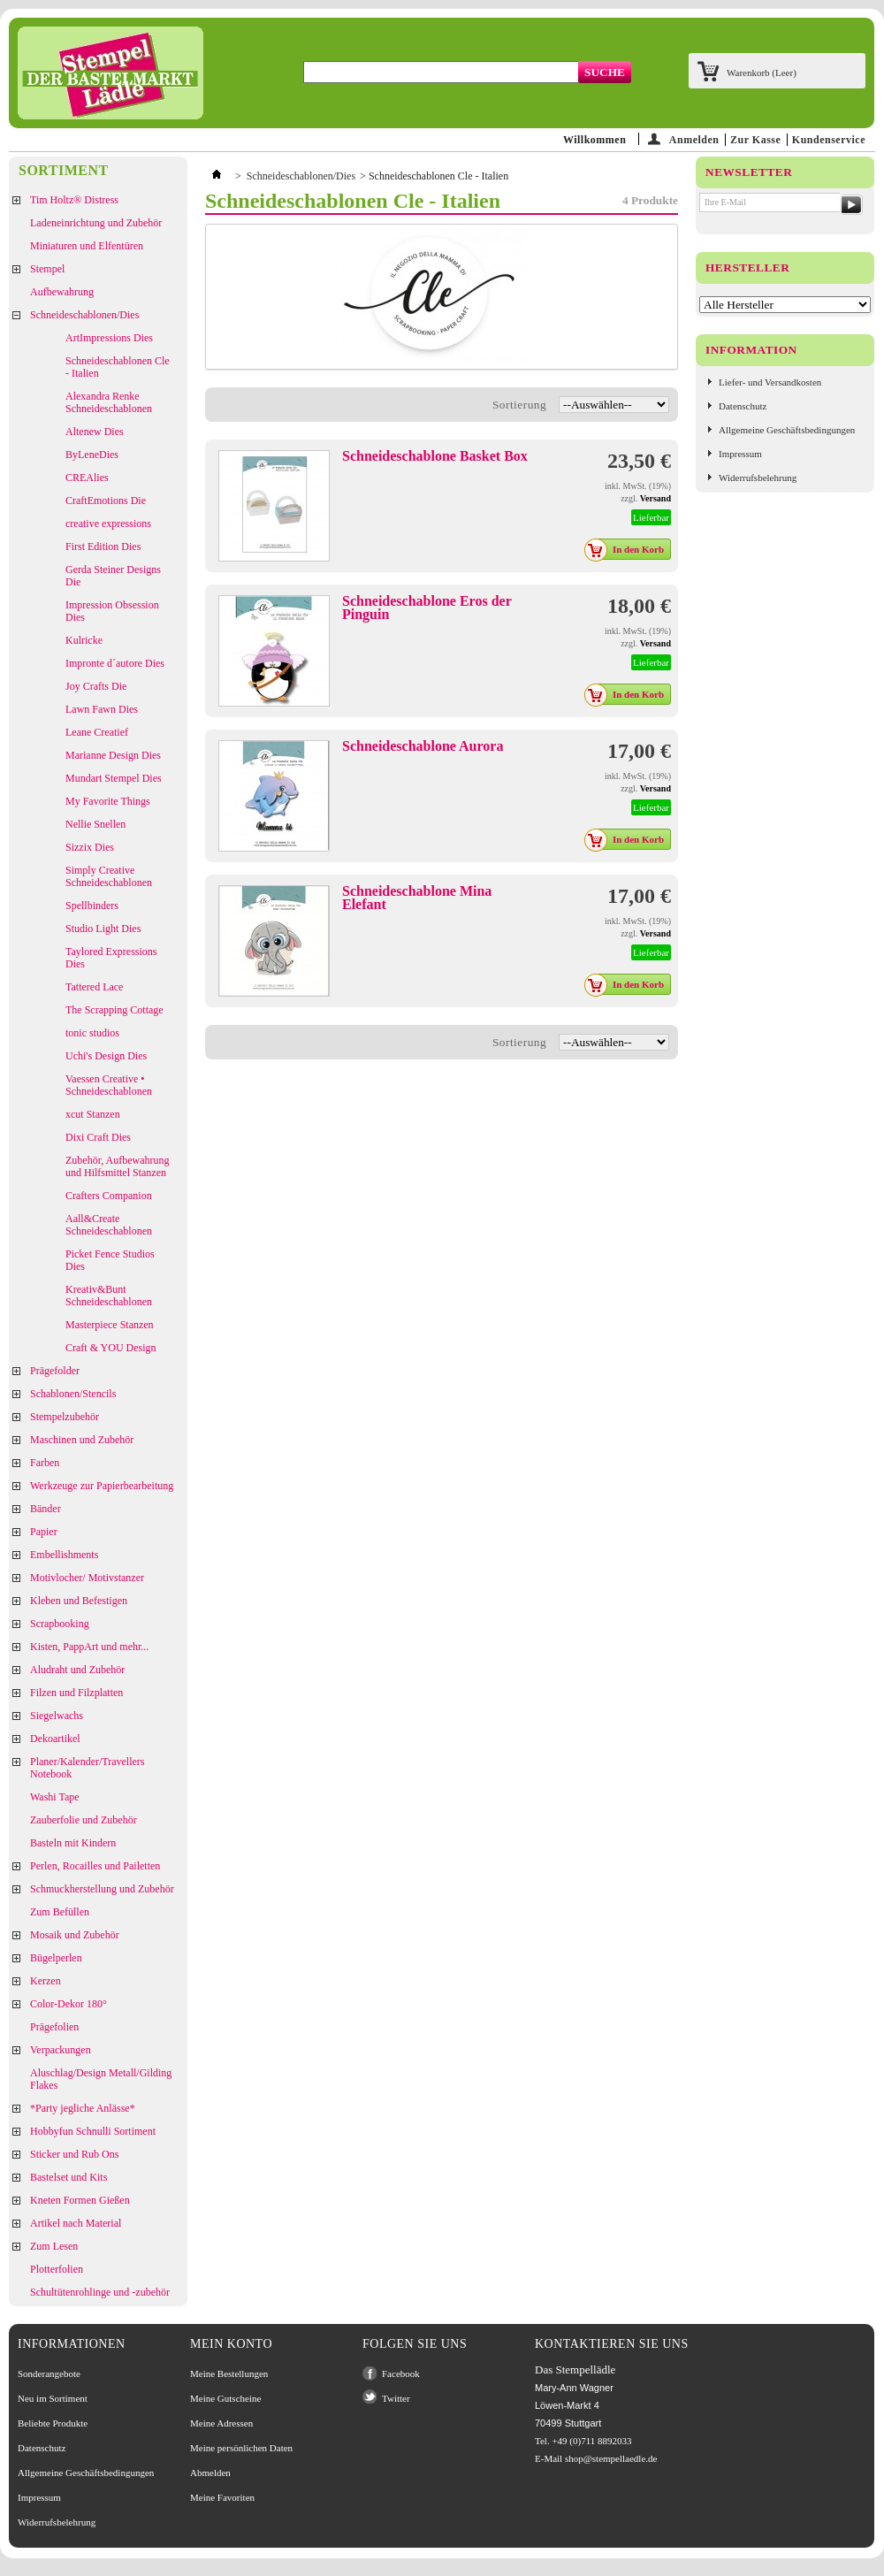  What do you see at coordinates (113, 755) in the screenshot?
I see `Marianne Design Dies` at bounding box center [113, 755].